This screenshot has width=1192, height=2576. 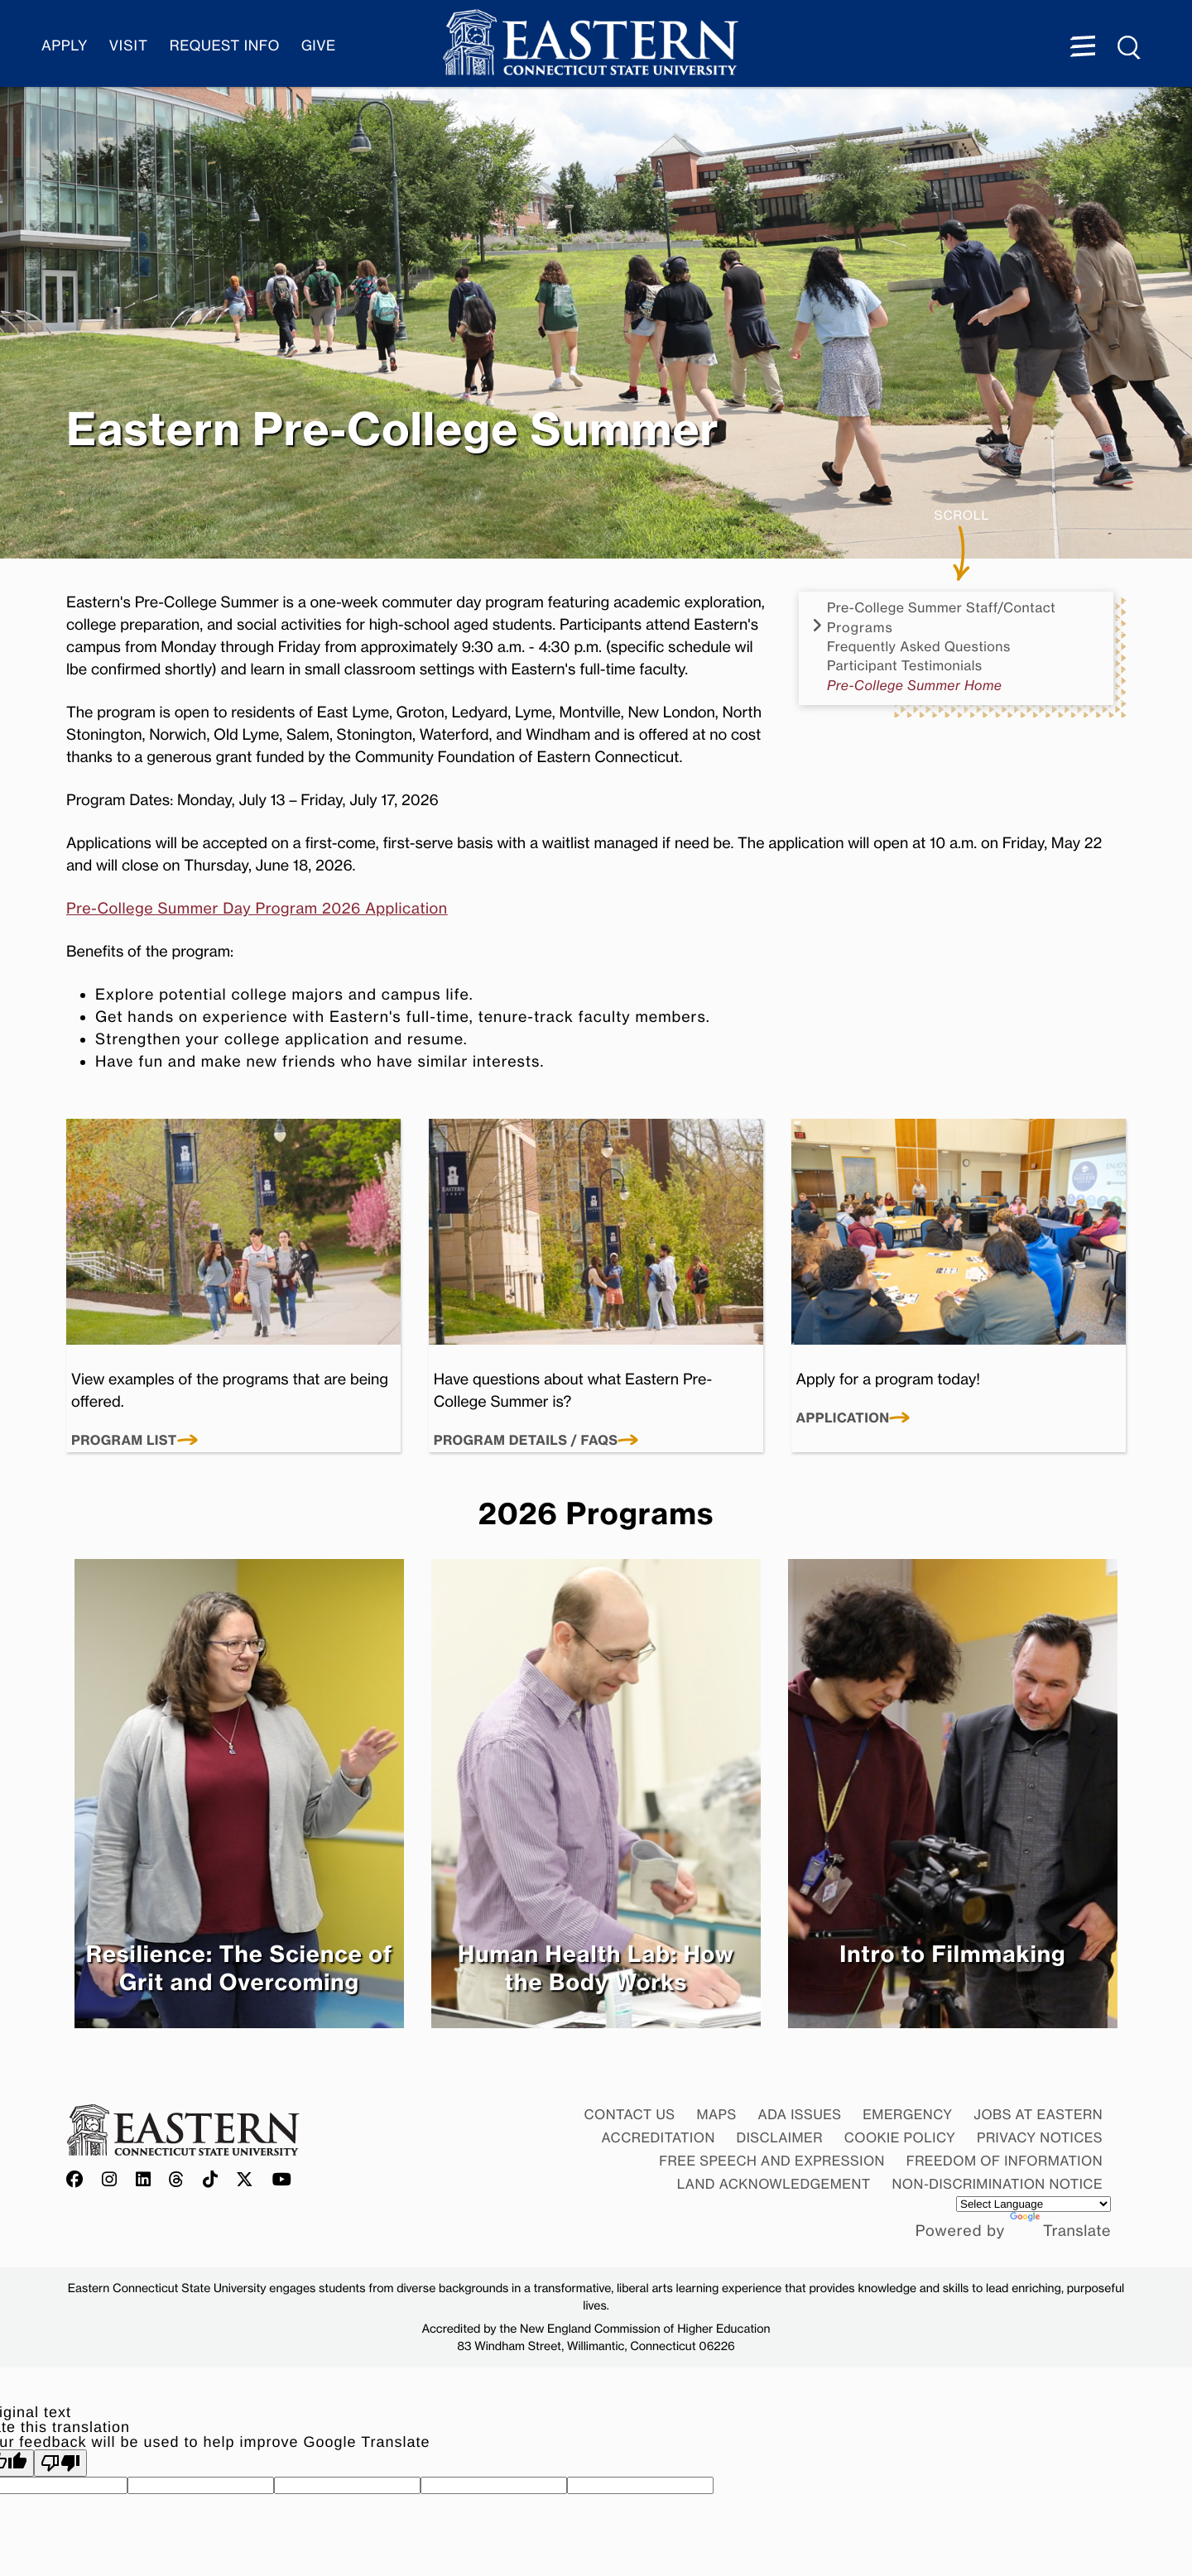 I want to click on [Menu expanded], so click(x=1082, y=48).